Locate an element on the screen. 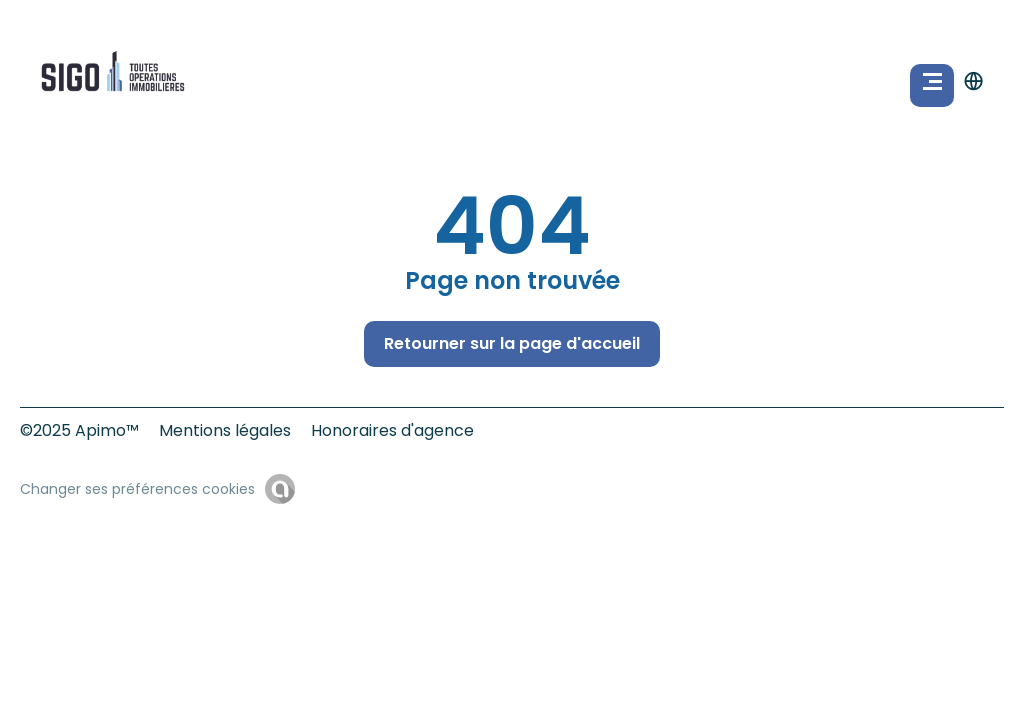  Mentions légales is located at coordinates (225, 430).